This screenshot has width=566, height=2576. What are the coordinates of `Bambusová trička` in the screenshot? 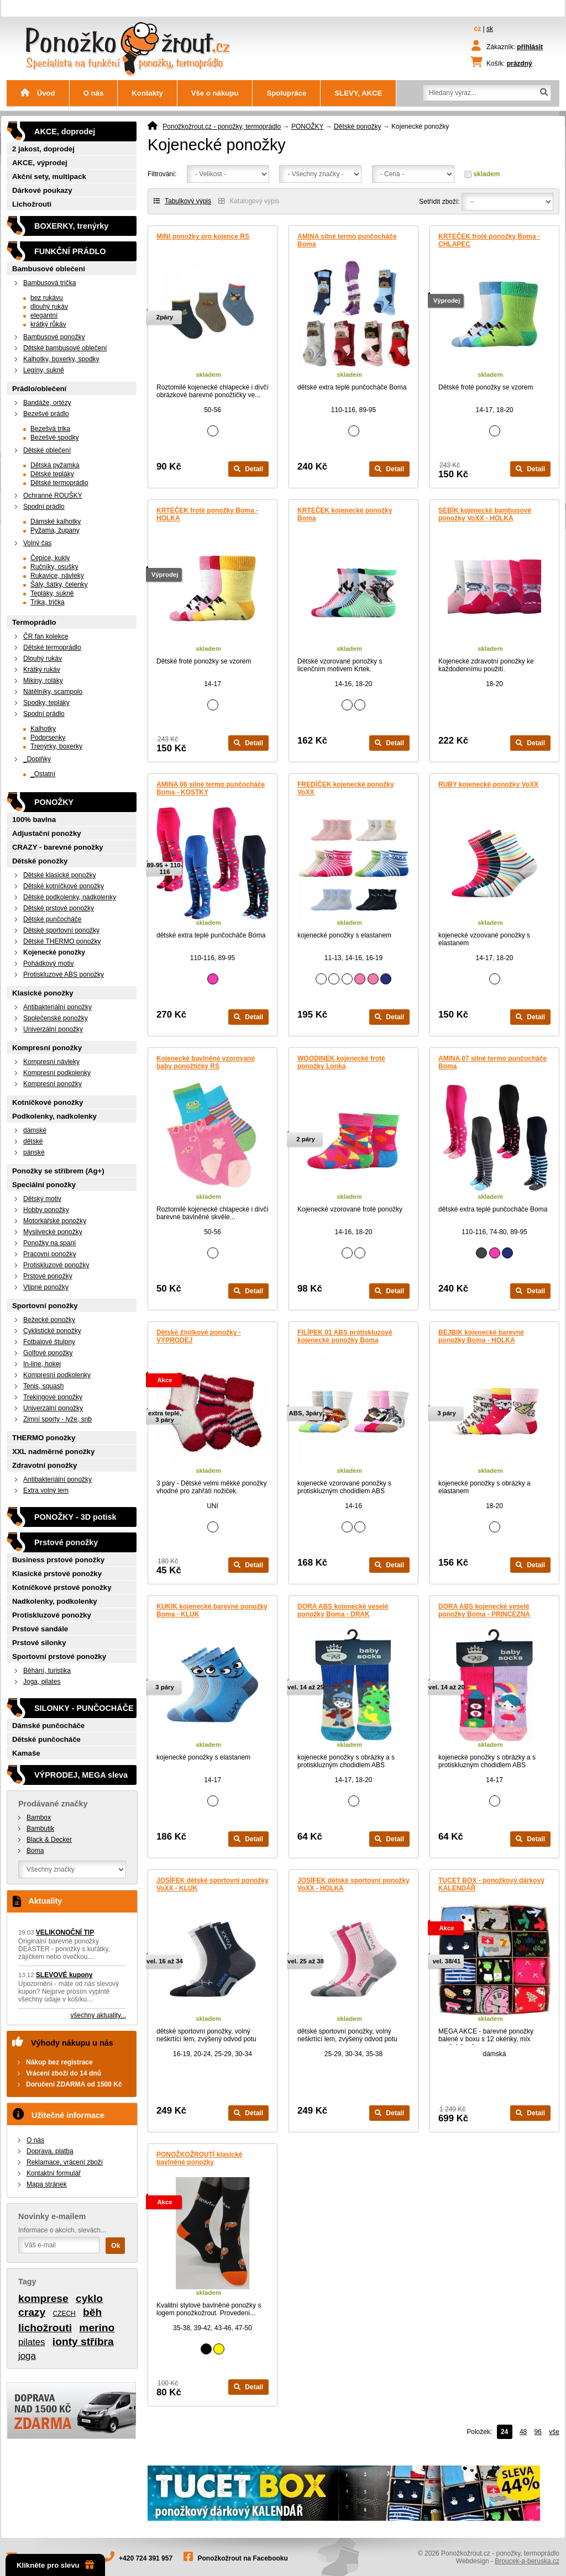 It's located at (49, 283).